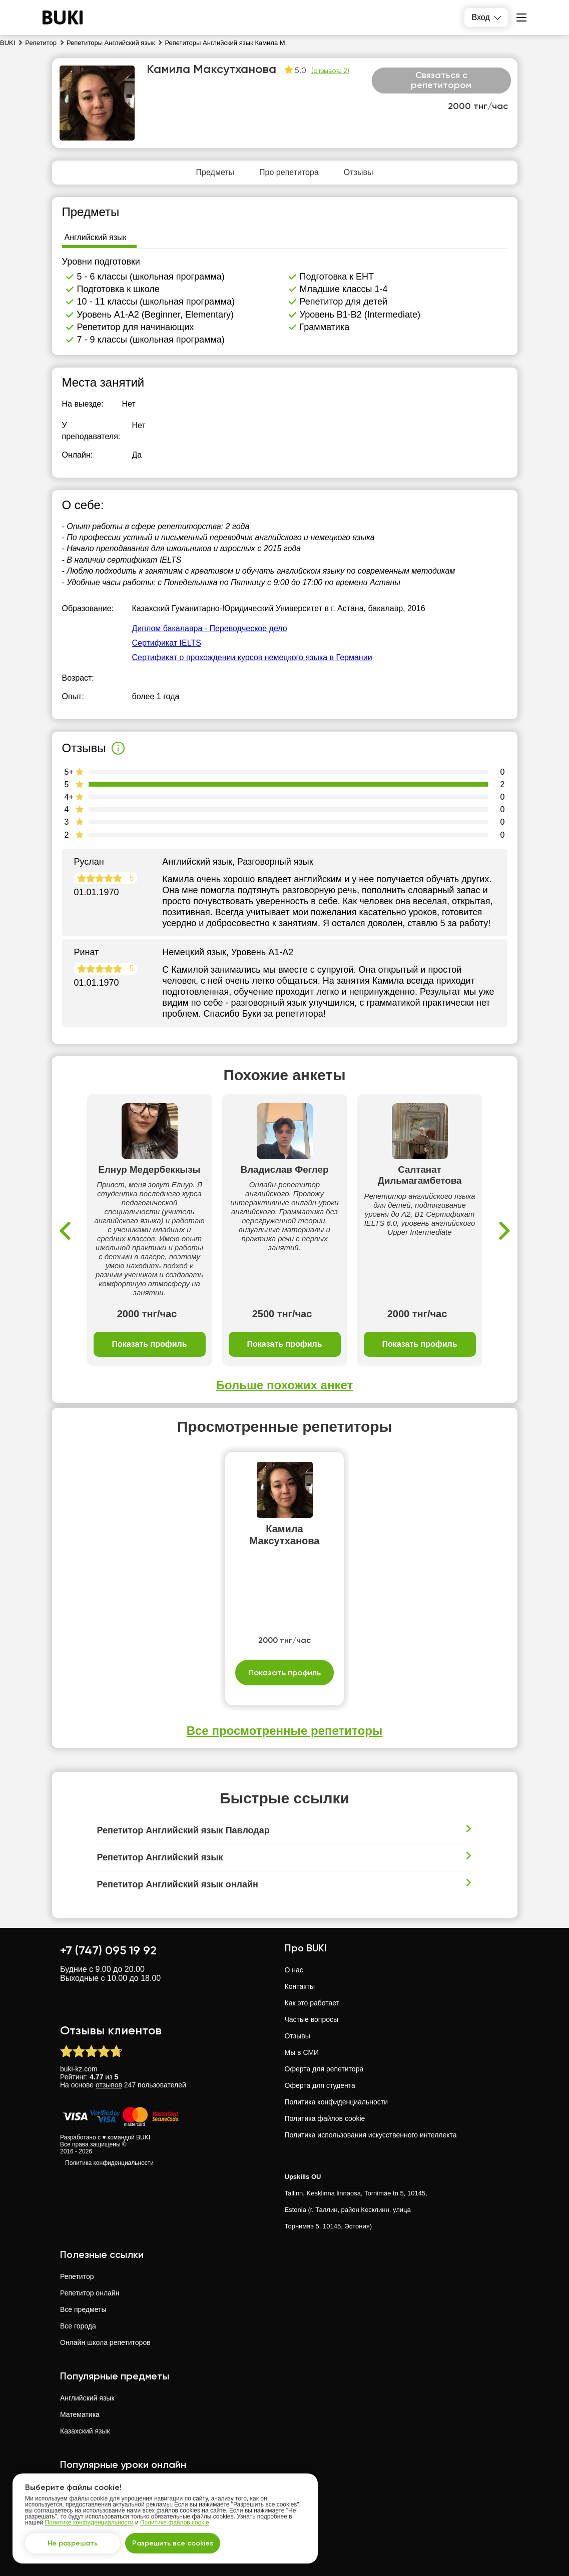 This screenshot has width=569, height=2576. What do you see at coordinates (87, 2398) in the screenshot?
I see `Английский язык` at bounding box center [87, 2398].